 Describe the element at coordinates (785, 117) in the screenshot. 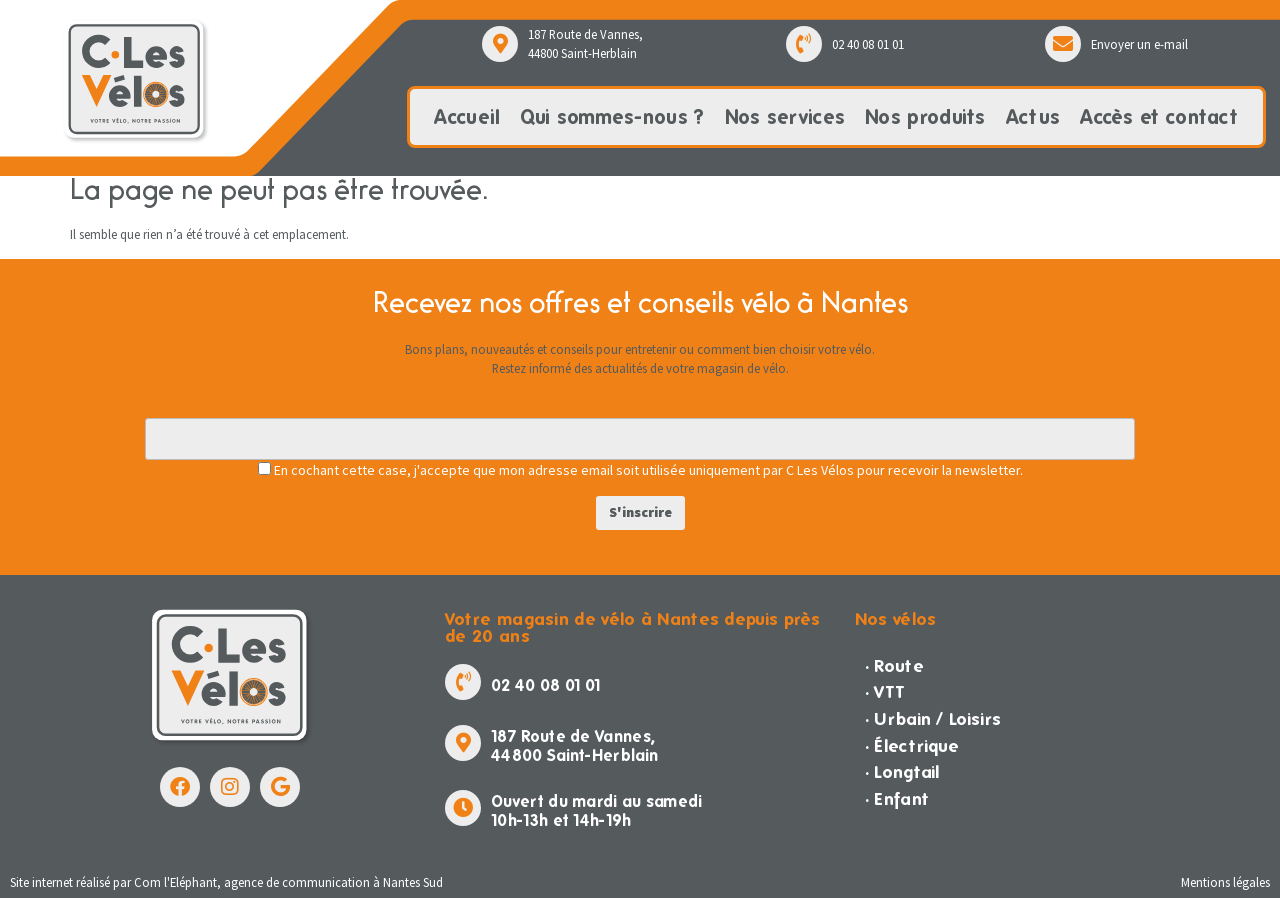

I see `Nos services` at that location.